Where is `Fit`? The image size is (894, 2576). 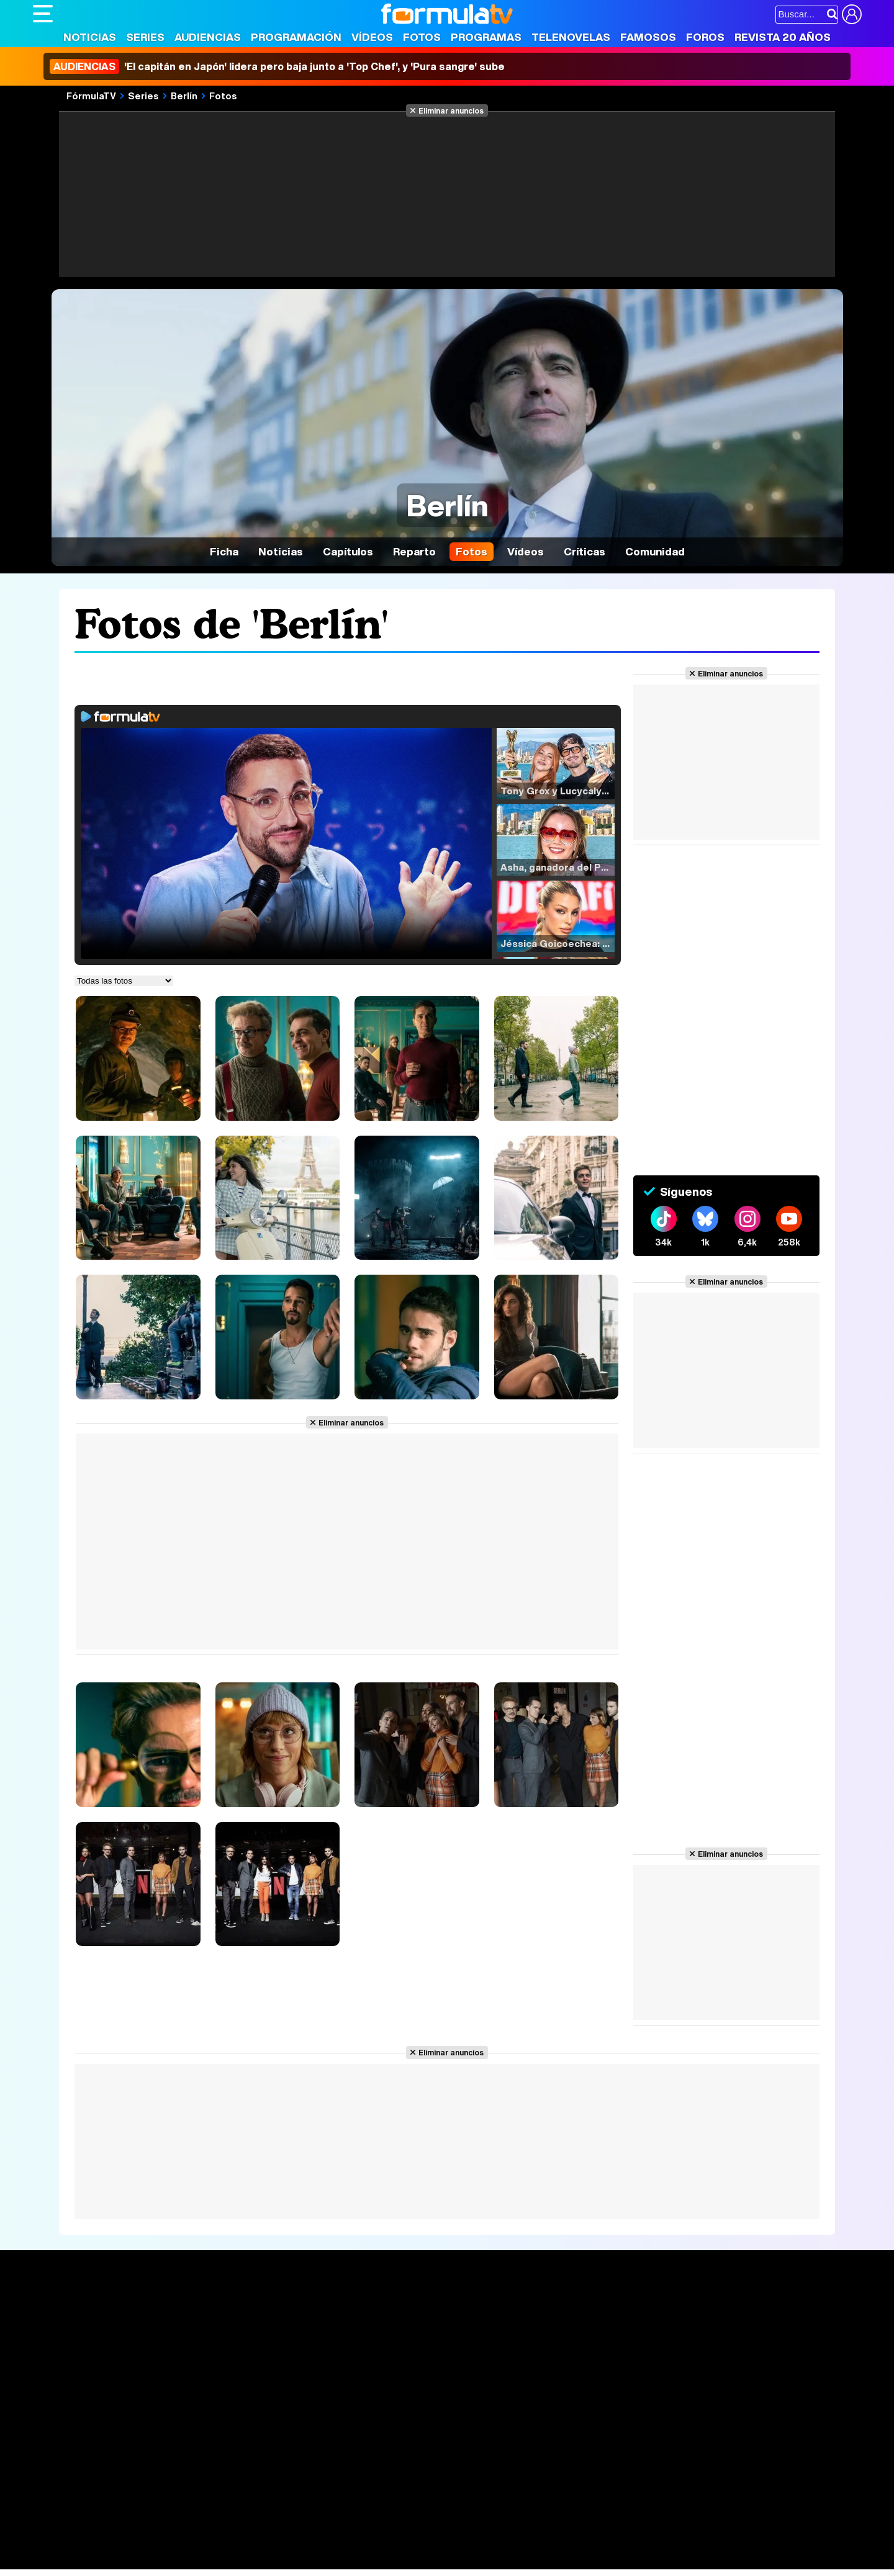
Fit is located at coordinates (345, 2543).